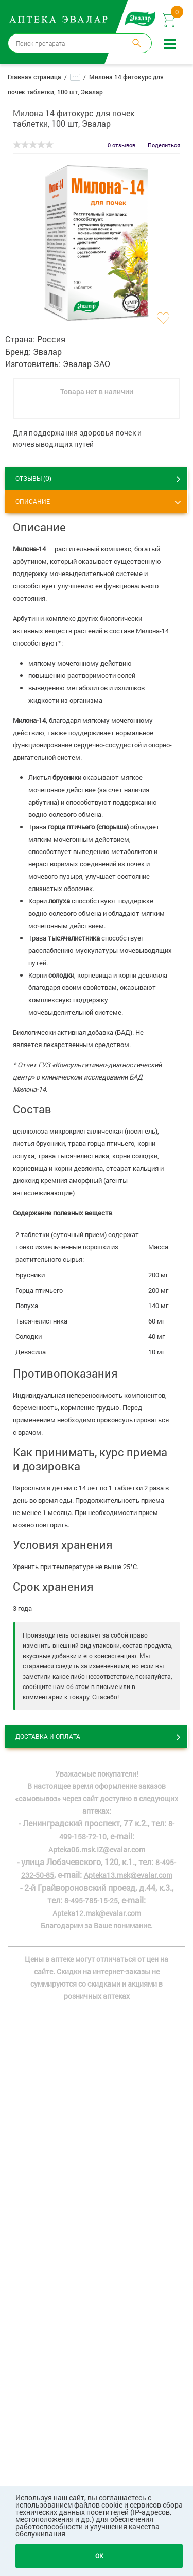 The width and height of the screenshot is (193, 2576). Describe the element at coordinates (128, 1875) in the screenshot. I see `Apteka13.msk@evalar.com` at that location.